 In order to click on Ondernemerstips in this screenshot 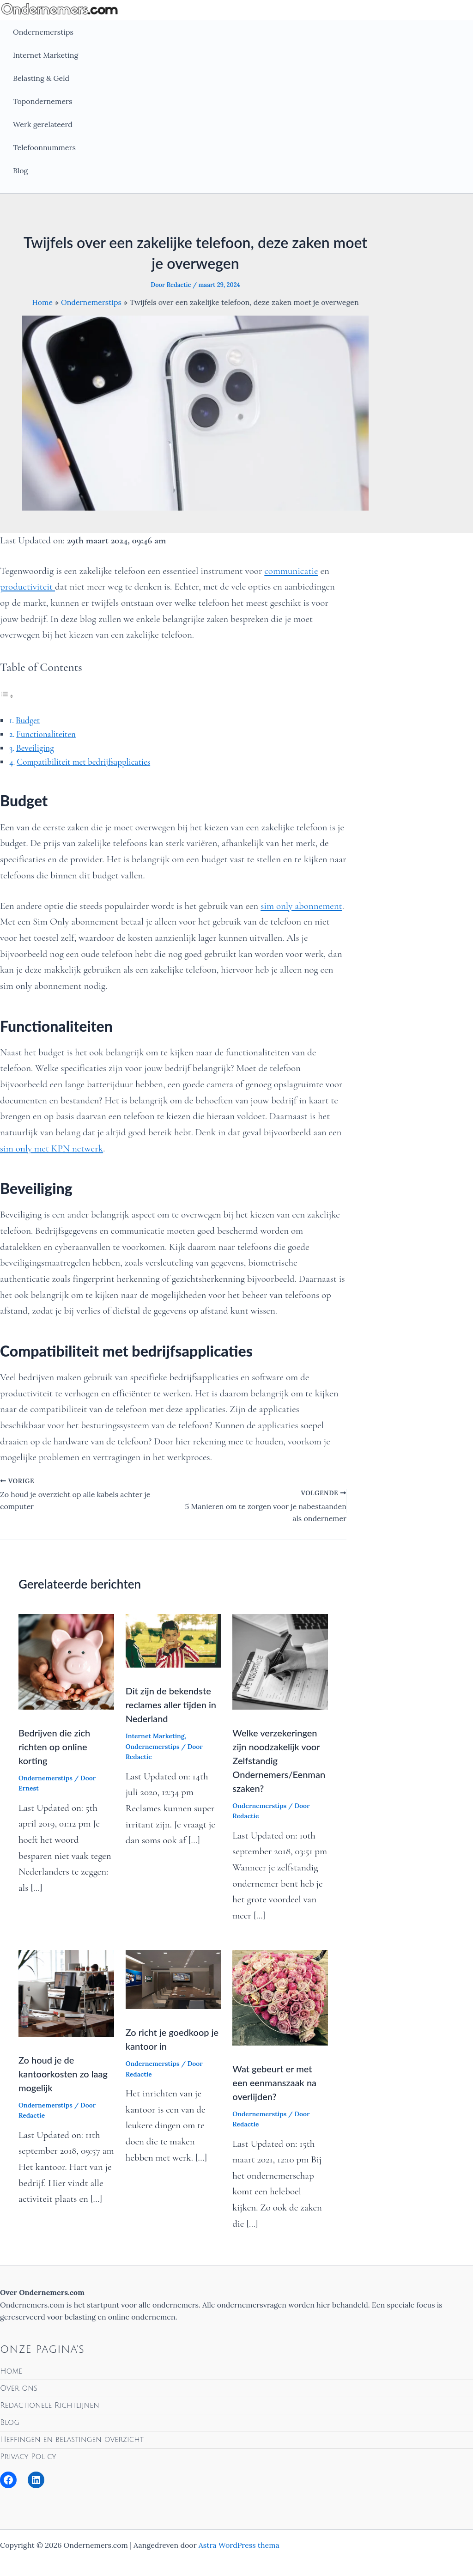, I will do `click(43, 32)`.